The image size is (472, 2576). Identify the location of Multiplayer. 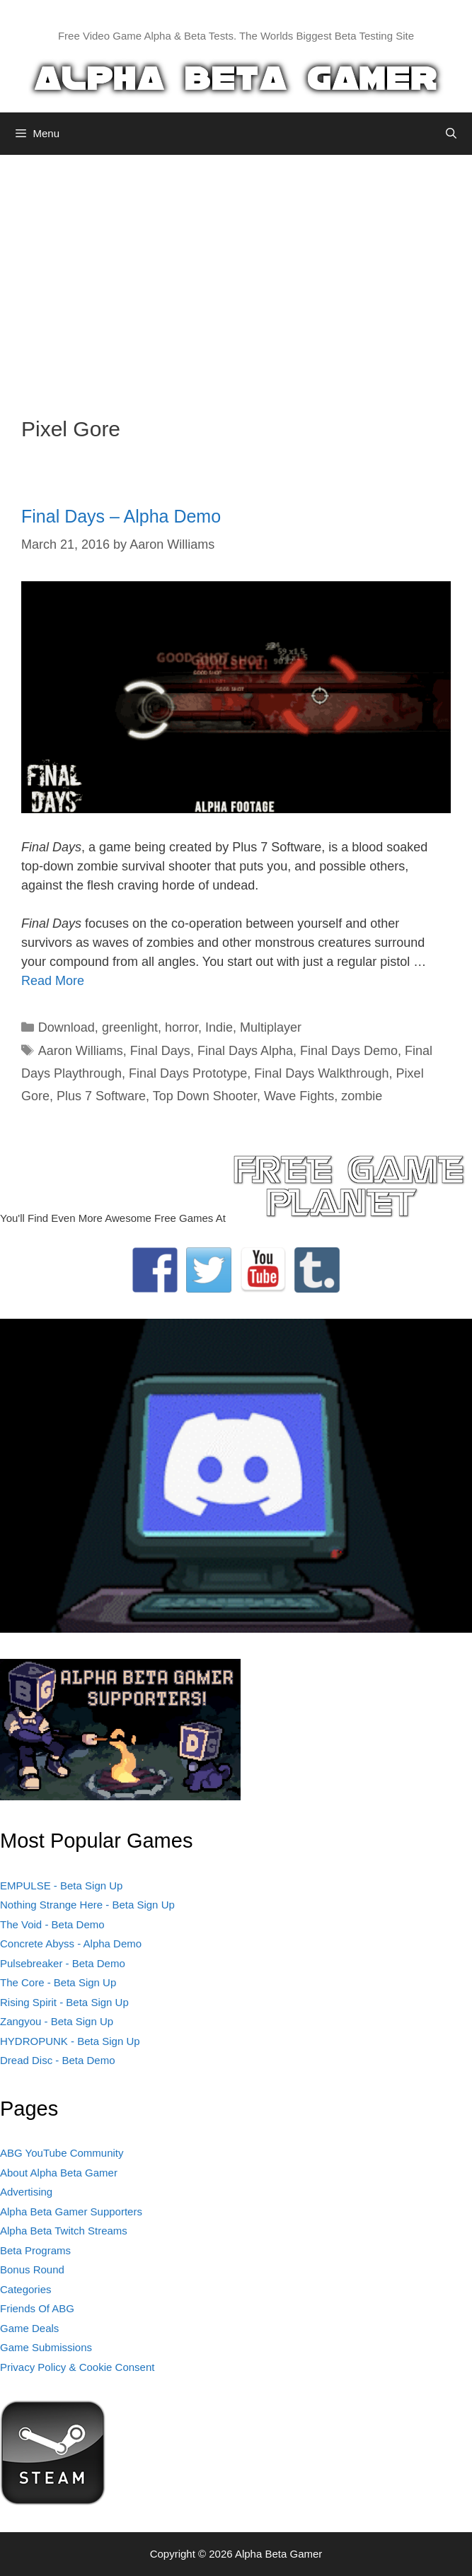
(270, 1027).